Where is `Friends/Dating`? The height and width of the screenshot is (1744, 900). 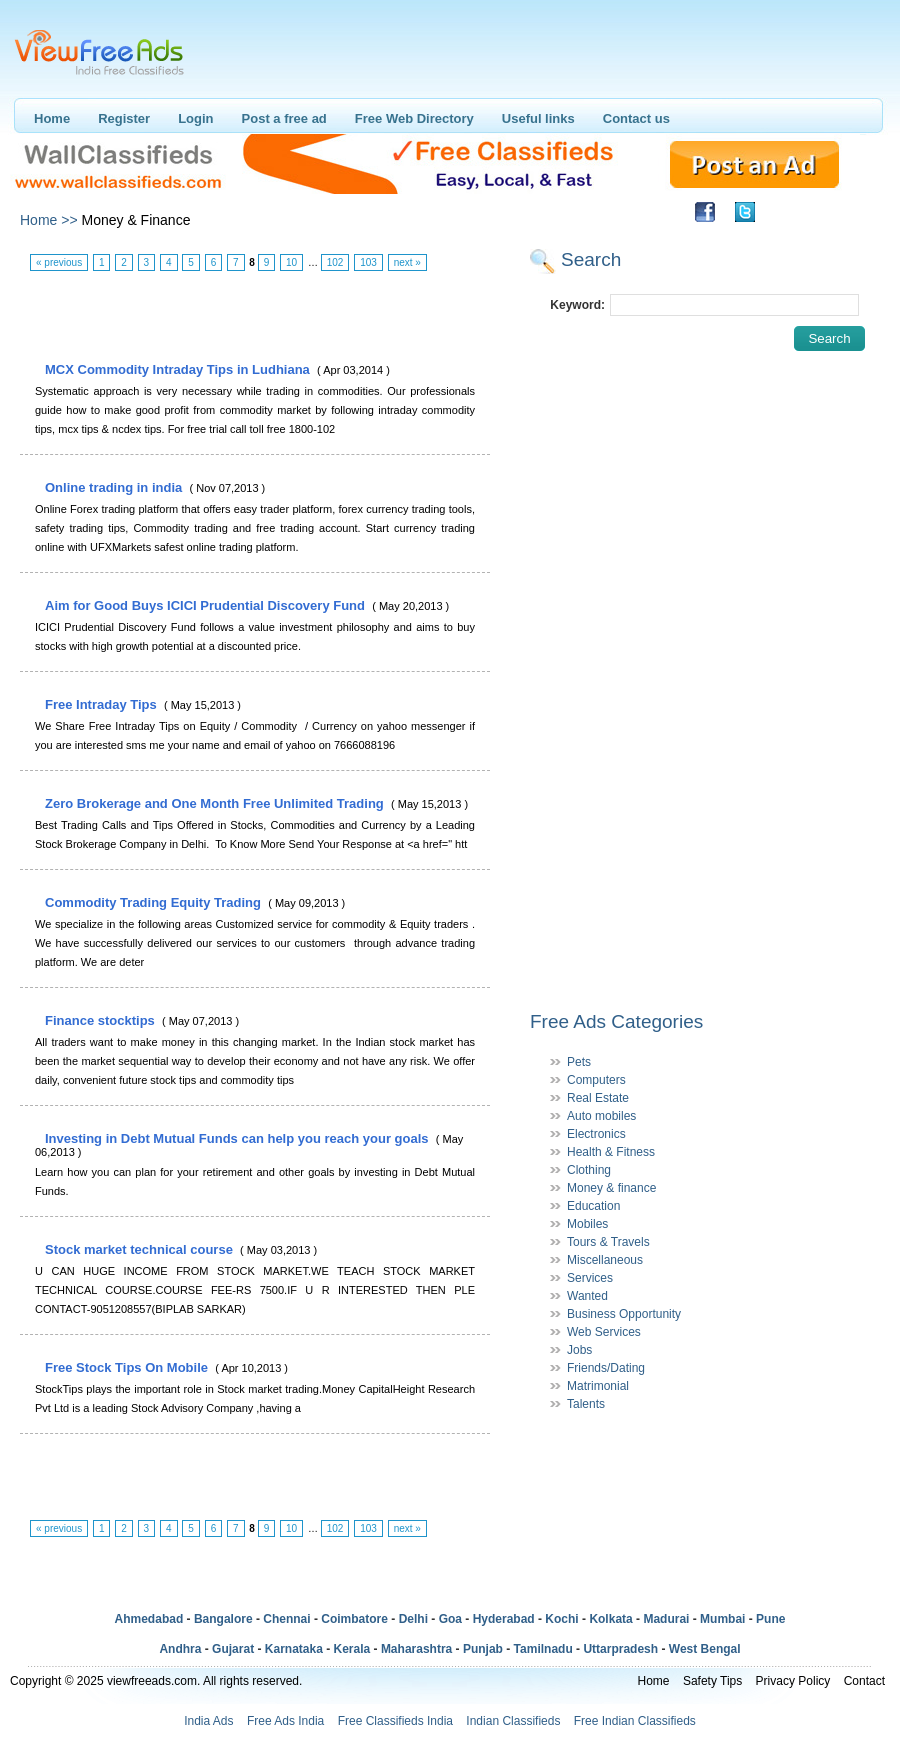
Friends/Dating is located at coordinates (606, 1368).